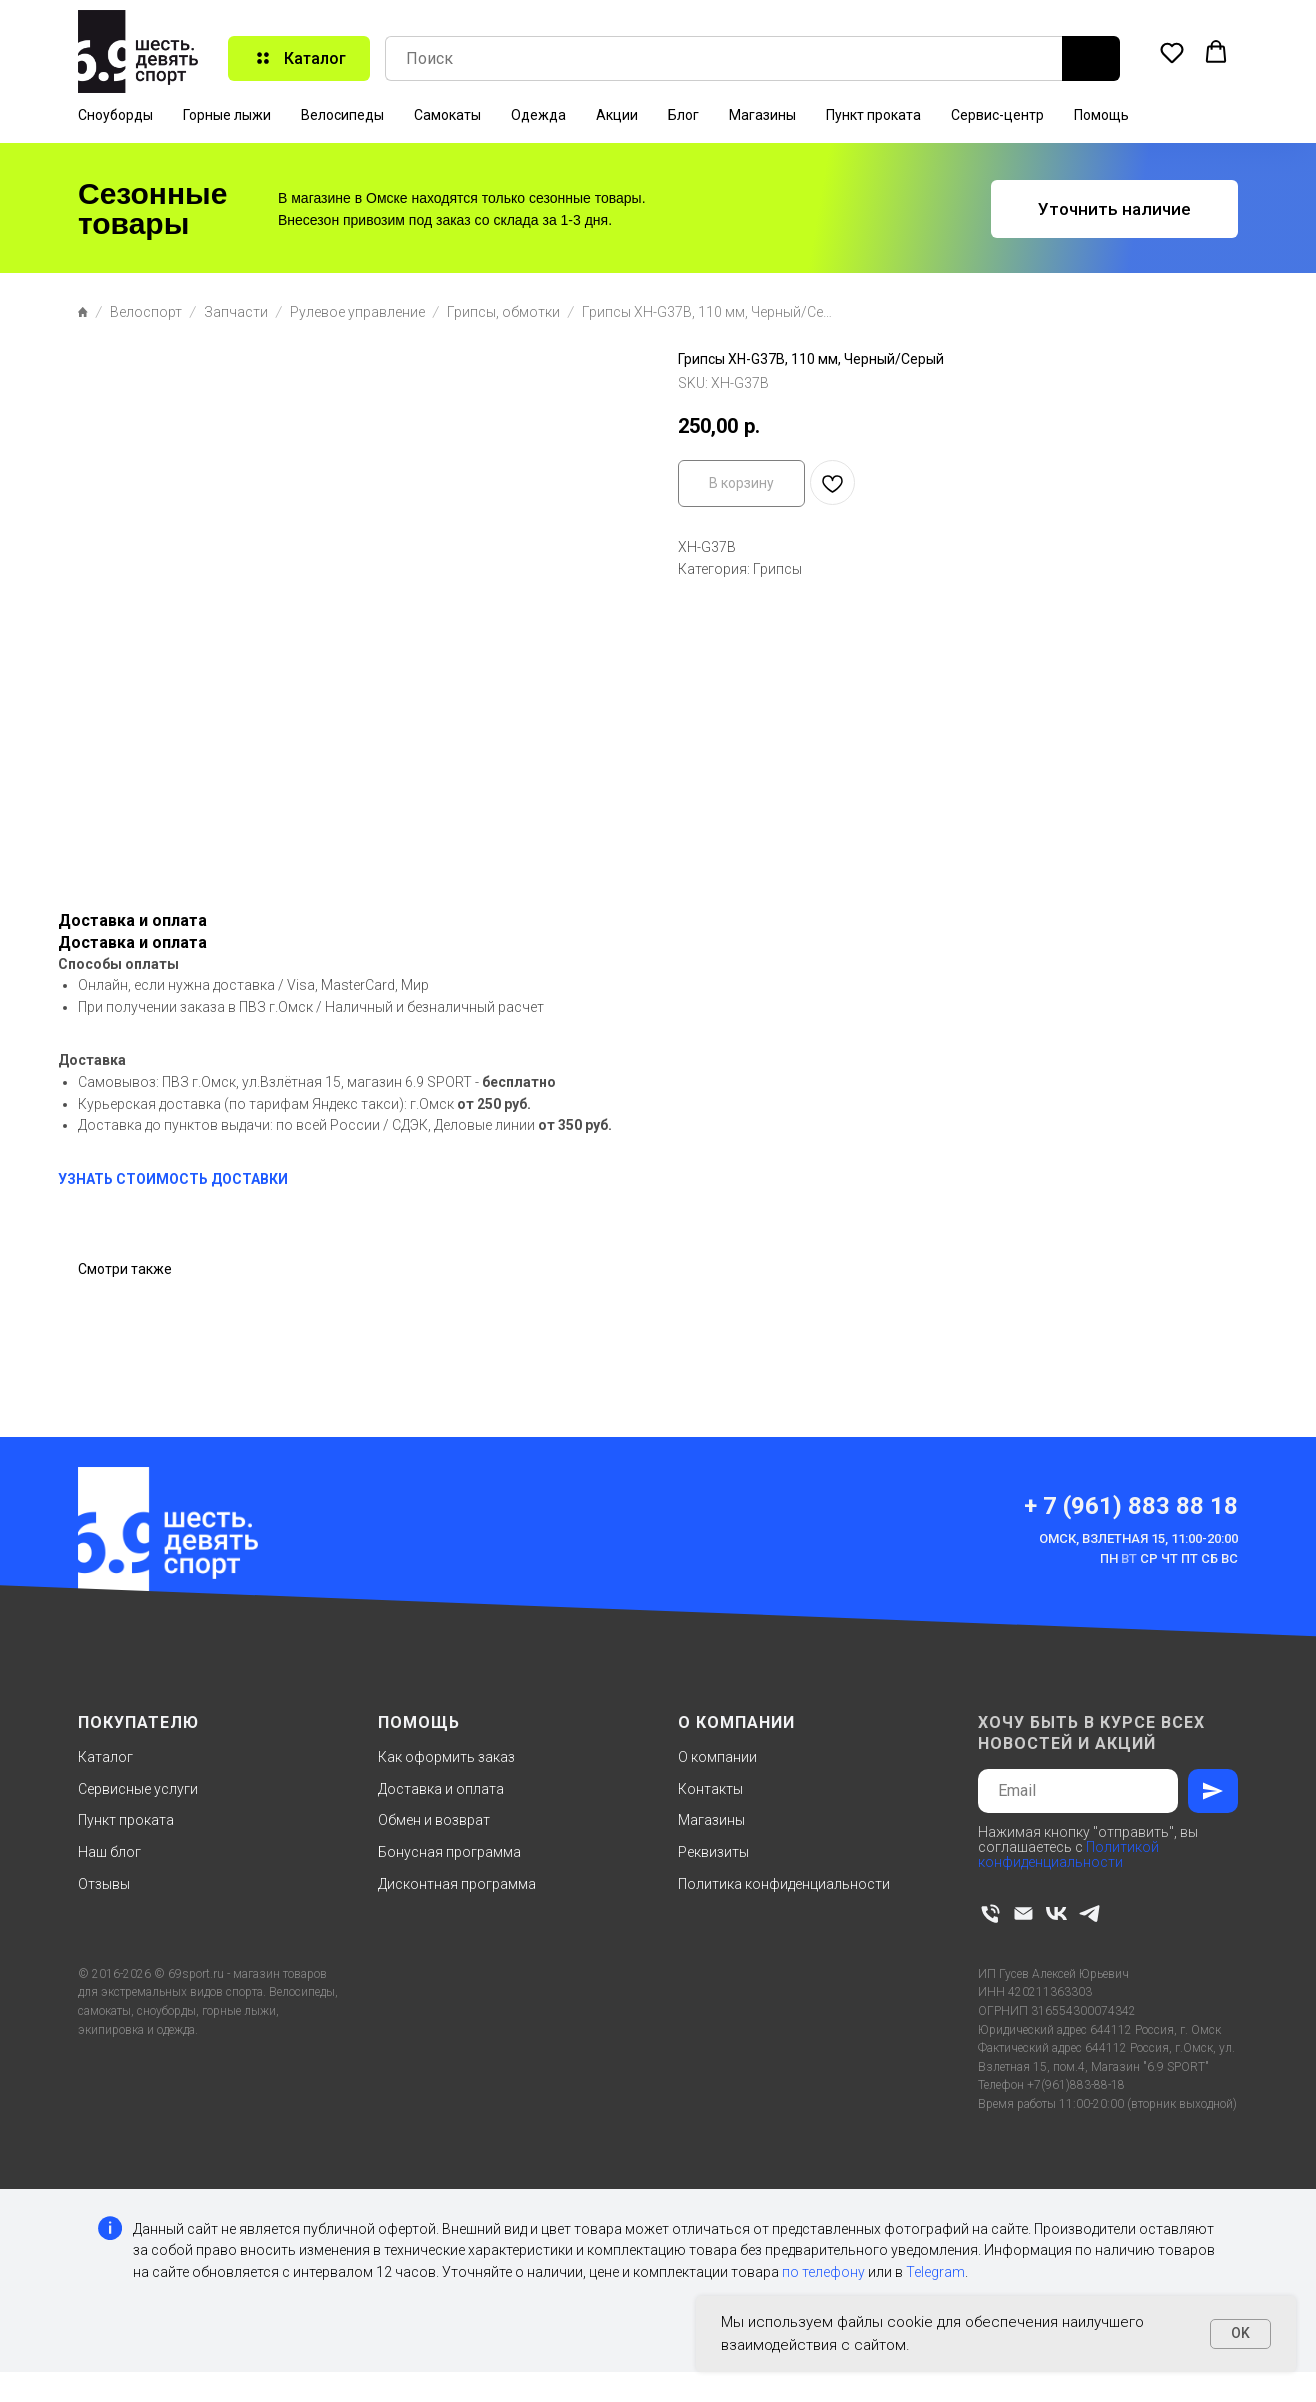 This screenshot has width=1316, height=2402. What do you see at coordinates (762, 115) in the screenshot?
I see `Магазины` at bounding box center [762, 115].